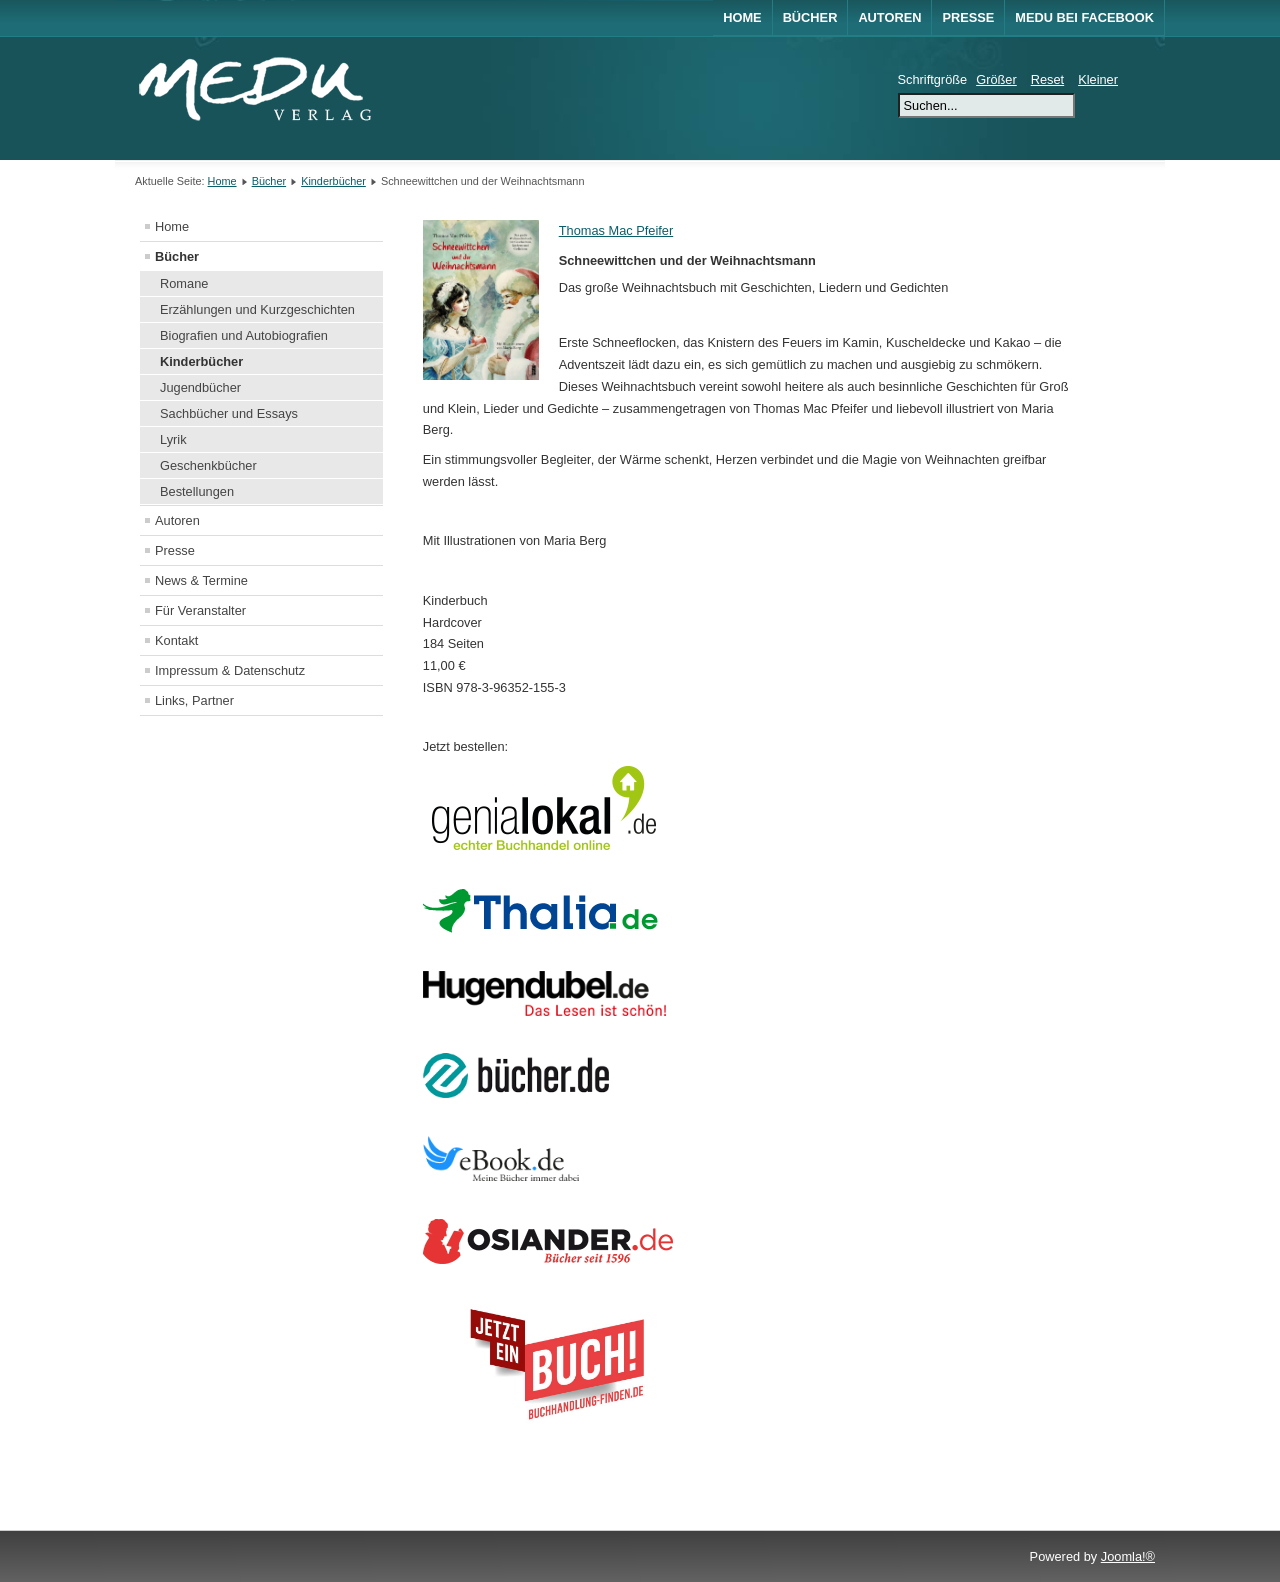 Image resolution: width=1280 pixels, height=1582 pixels. Describe the element at coordinates (194, 700) in the screenshot. I see `Links, Partner` at that location.